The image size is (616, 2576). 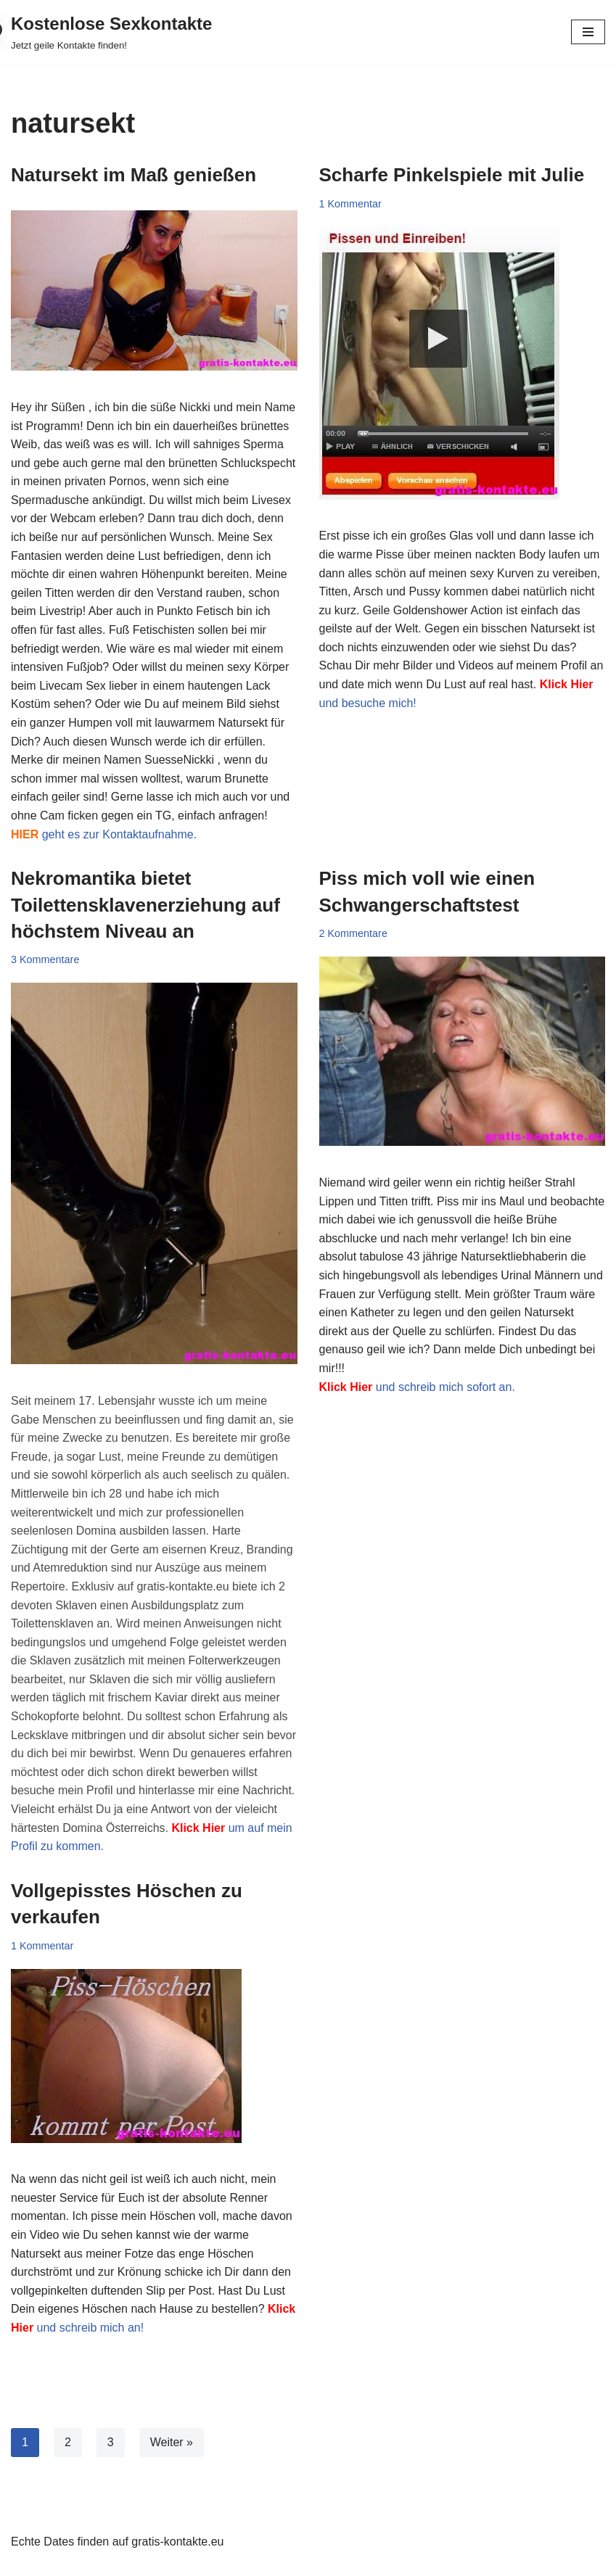 I want to click on geht es zur Kontaktaufnahme., so click(x=104, y=834).